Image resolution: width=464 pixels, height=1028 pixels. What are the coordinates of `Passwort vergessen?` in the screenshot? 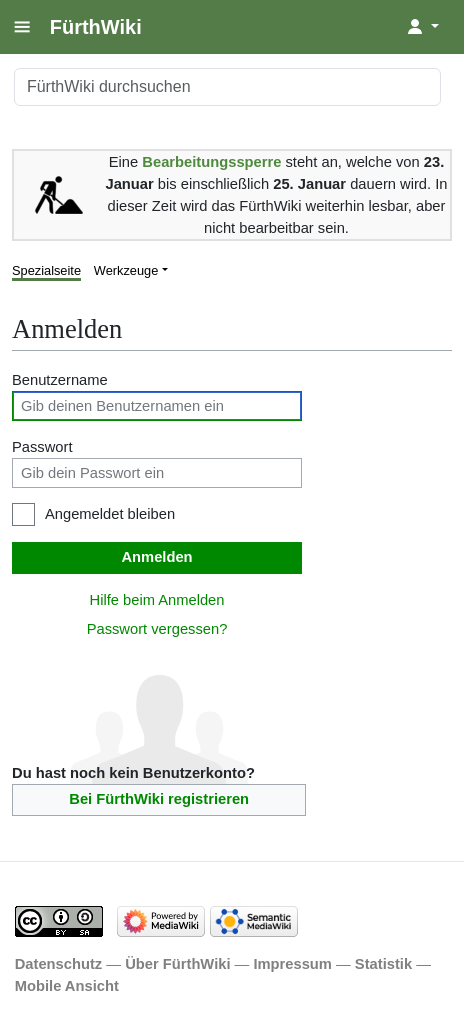 It's located at (157, 629).